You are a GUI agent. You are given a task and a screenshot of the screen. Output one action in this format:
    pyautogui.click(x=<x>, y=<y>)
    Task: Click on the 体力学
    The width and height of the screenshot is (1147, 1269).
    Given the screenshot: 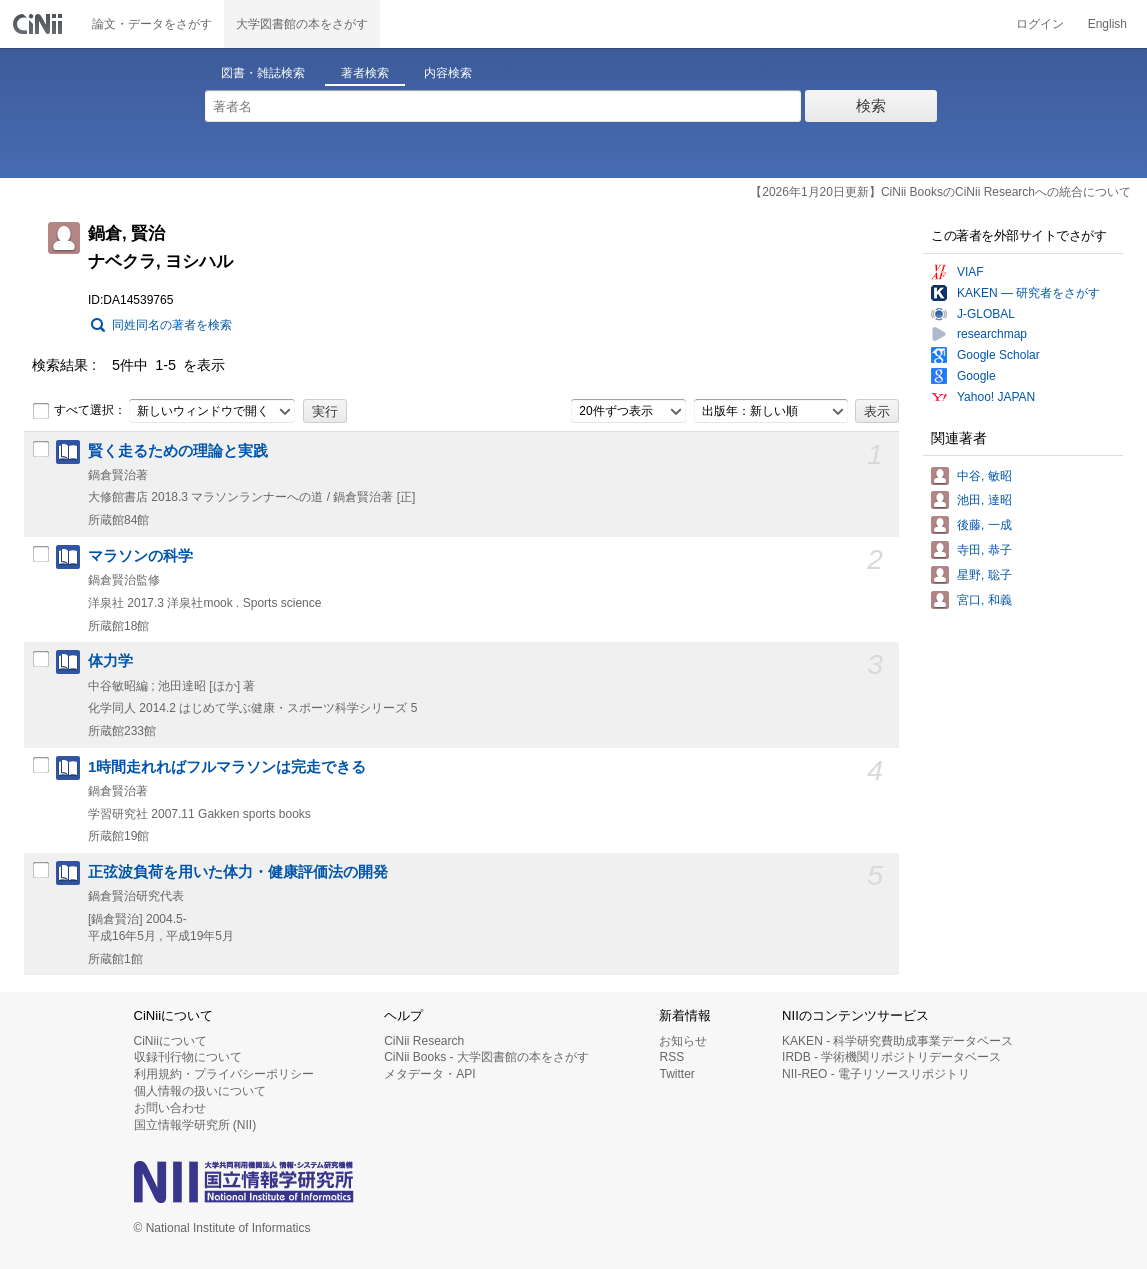 What is the action you would take?
    pyautogui.click(x=110, y=661)
    